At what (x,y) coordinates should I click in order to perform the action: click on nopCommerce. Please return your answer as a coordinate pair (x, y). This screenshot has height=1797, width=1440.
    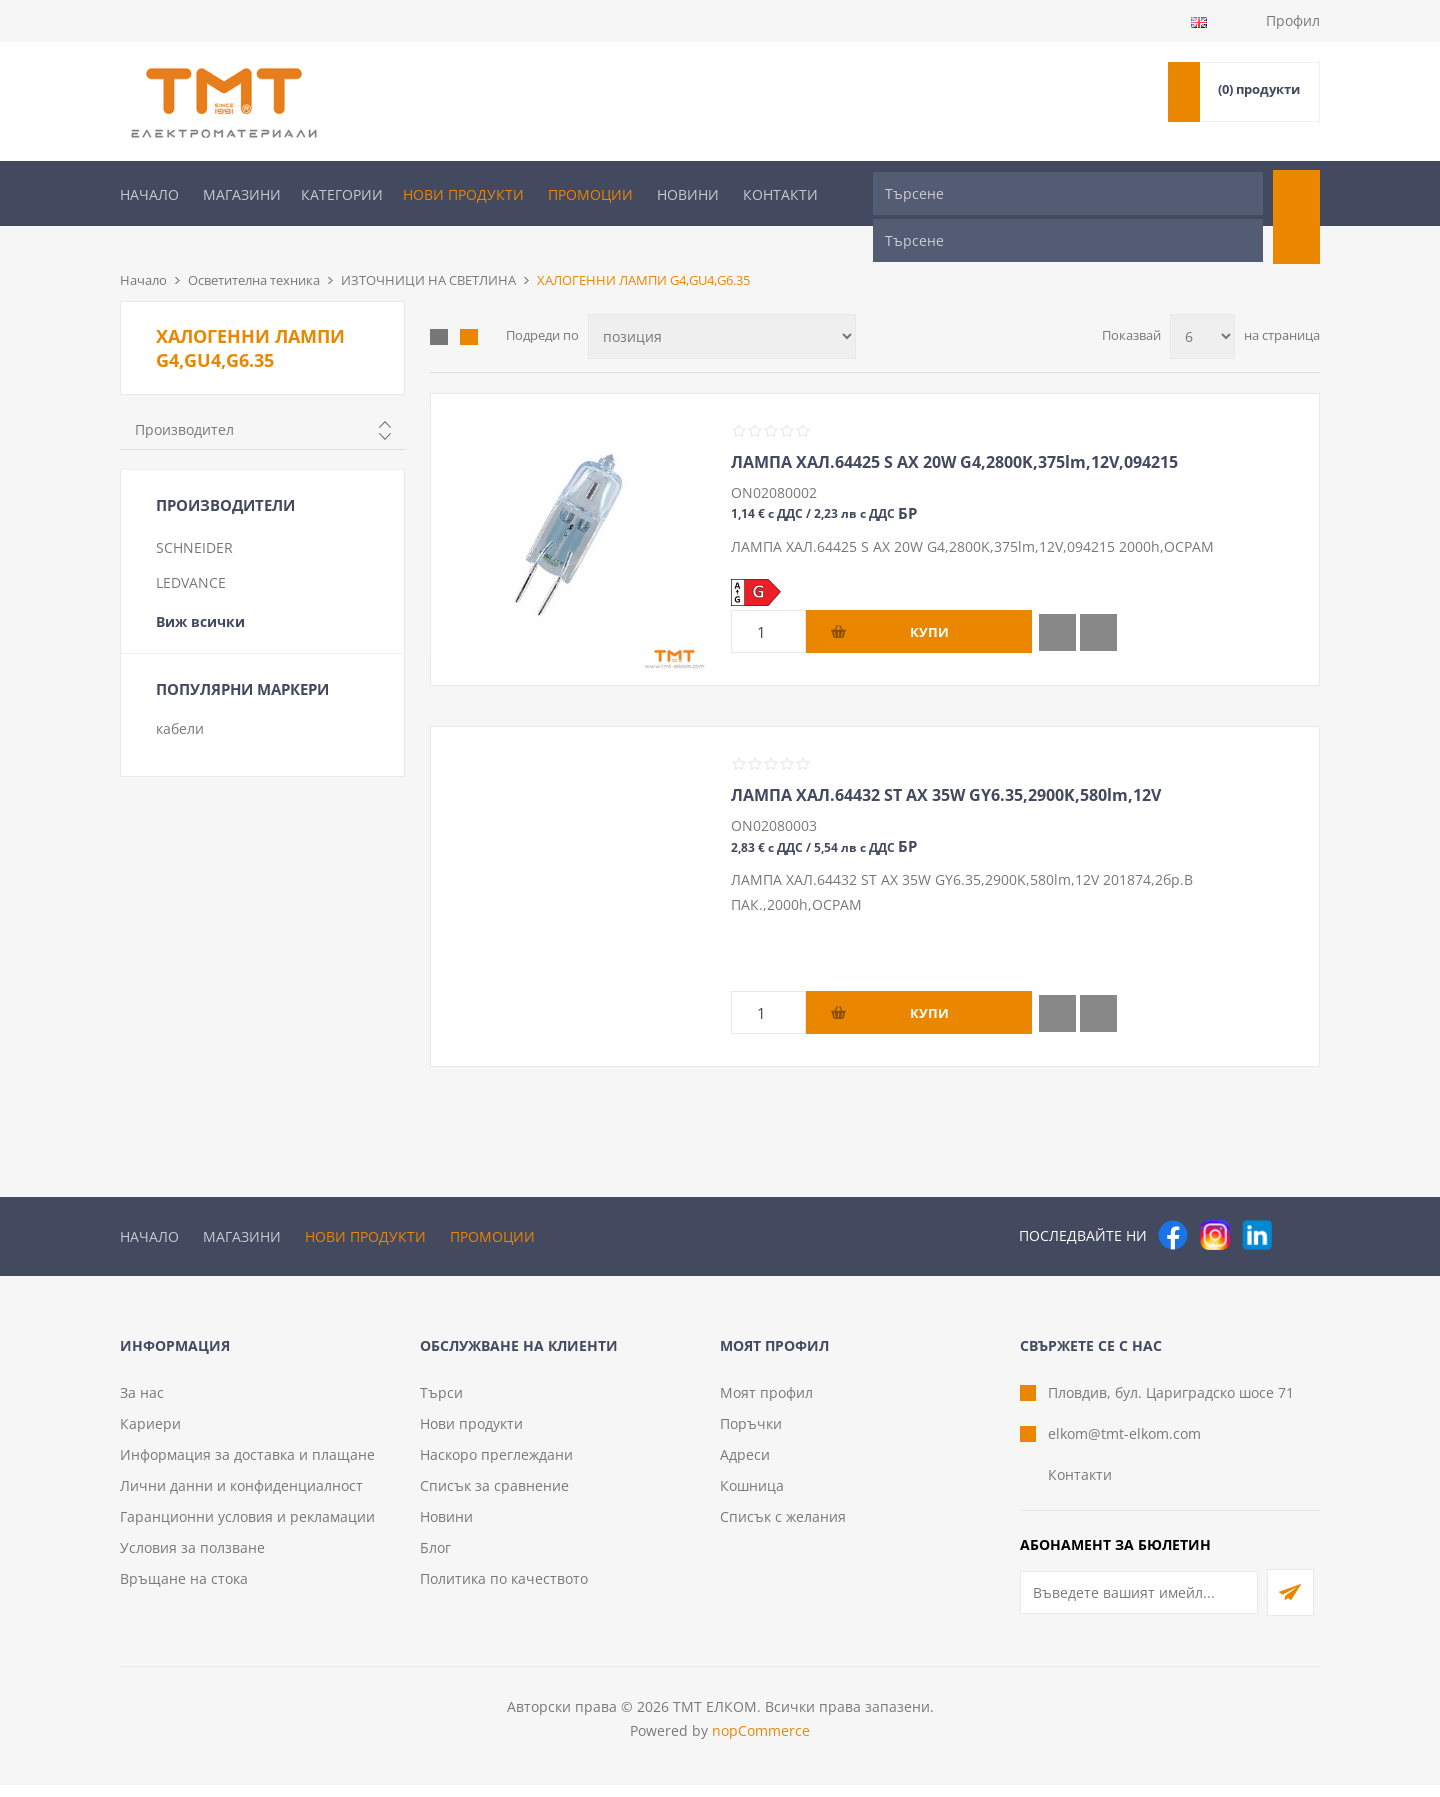
    Looking at the image, I should click on (761, 1742).